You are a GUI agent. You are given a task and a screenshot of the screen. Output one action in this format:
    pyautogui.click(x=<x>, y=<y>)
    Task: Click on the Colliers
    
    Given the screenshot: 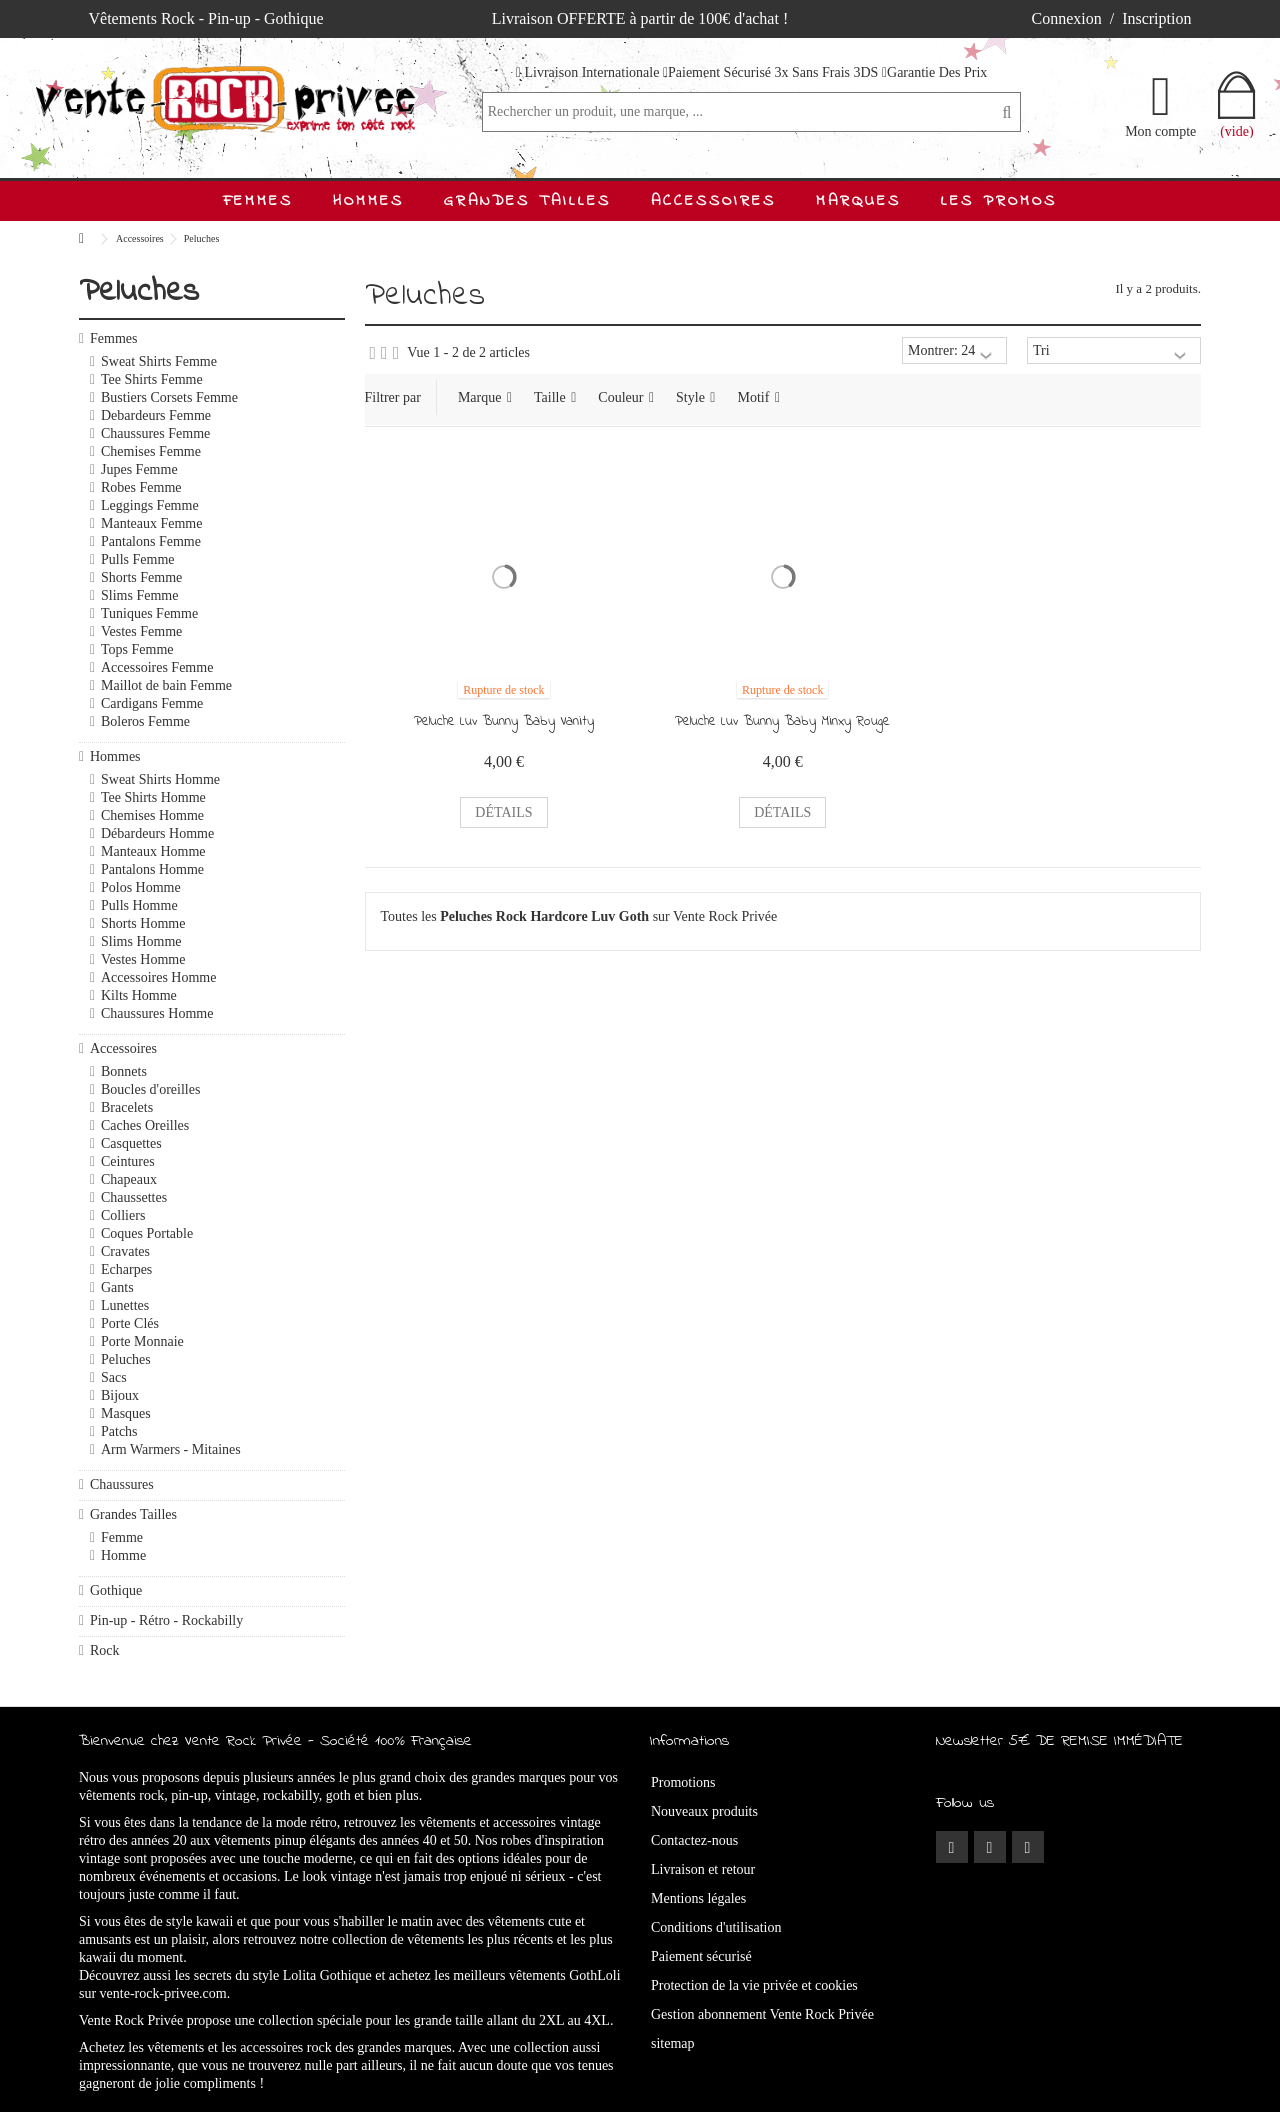 What is the action you would take?
    pyautogui.click(x=123, y=1215)
    